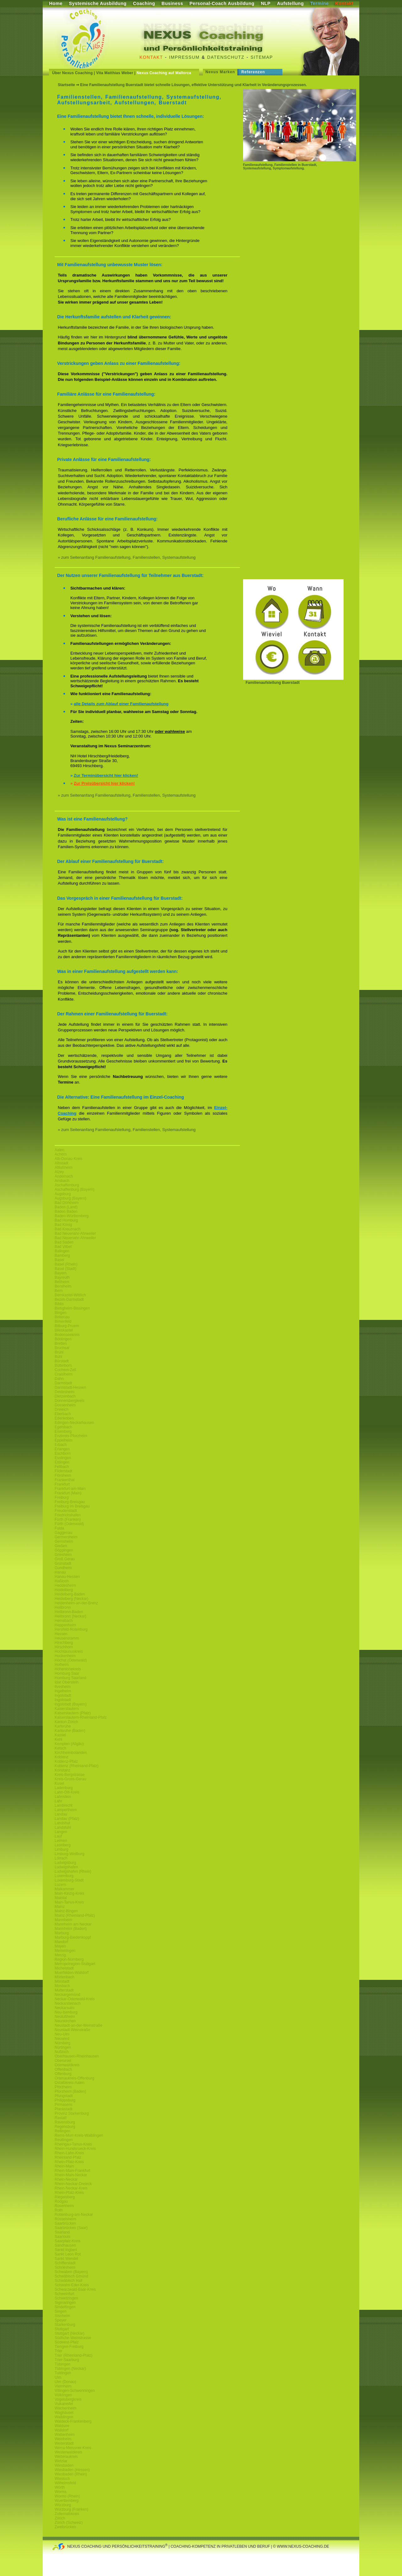 The height and width of the screenshot is (2576, 402). Describe the element at coordinates (69, 2082) in the screenshot. I see `Ostalbkreis-Aalen` at that location.